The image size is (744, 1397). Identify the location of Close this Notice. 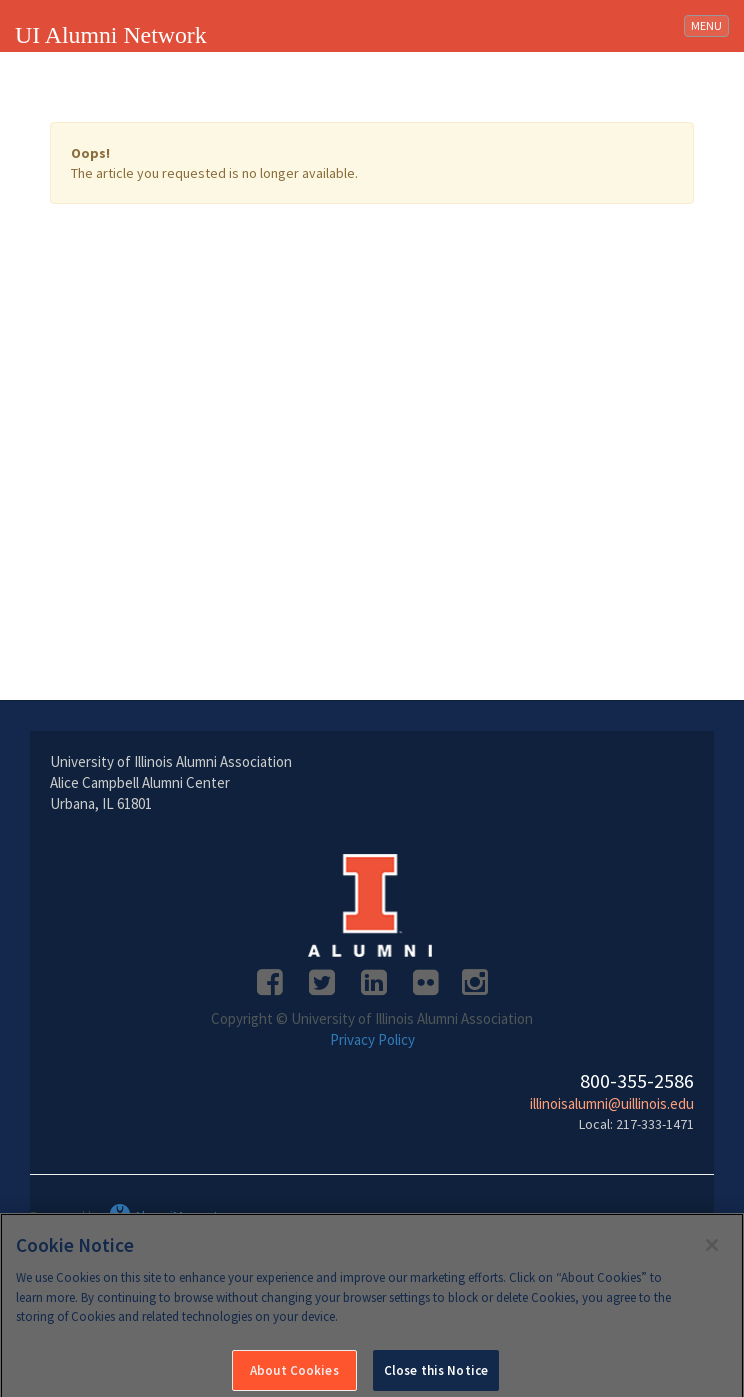
(436, 1374).